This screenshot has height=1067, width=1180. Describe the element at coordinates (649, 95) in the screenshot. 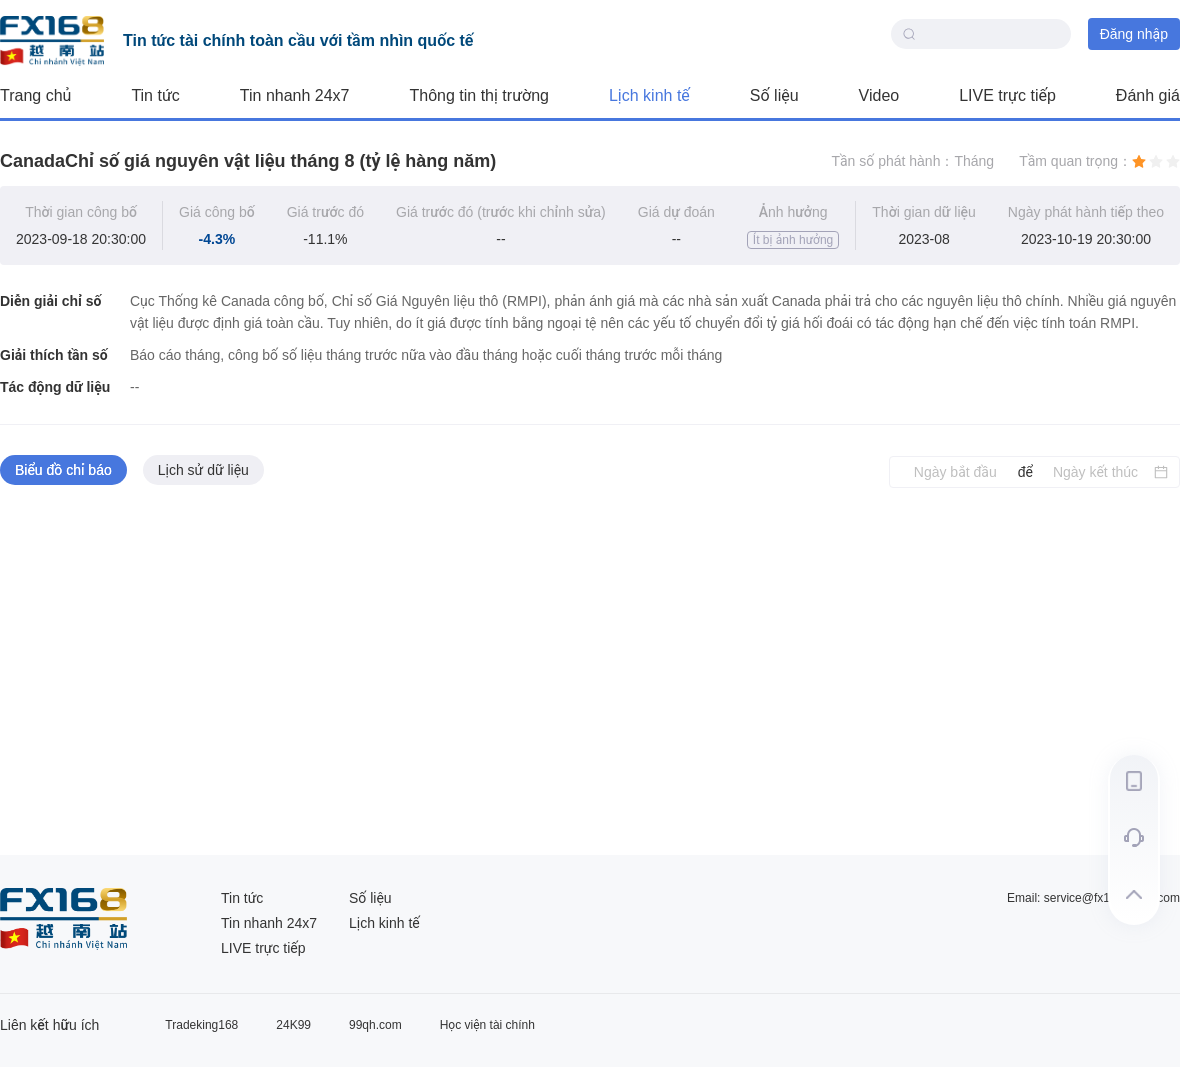

I see `Lịch kinh tế` at that location.